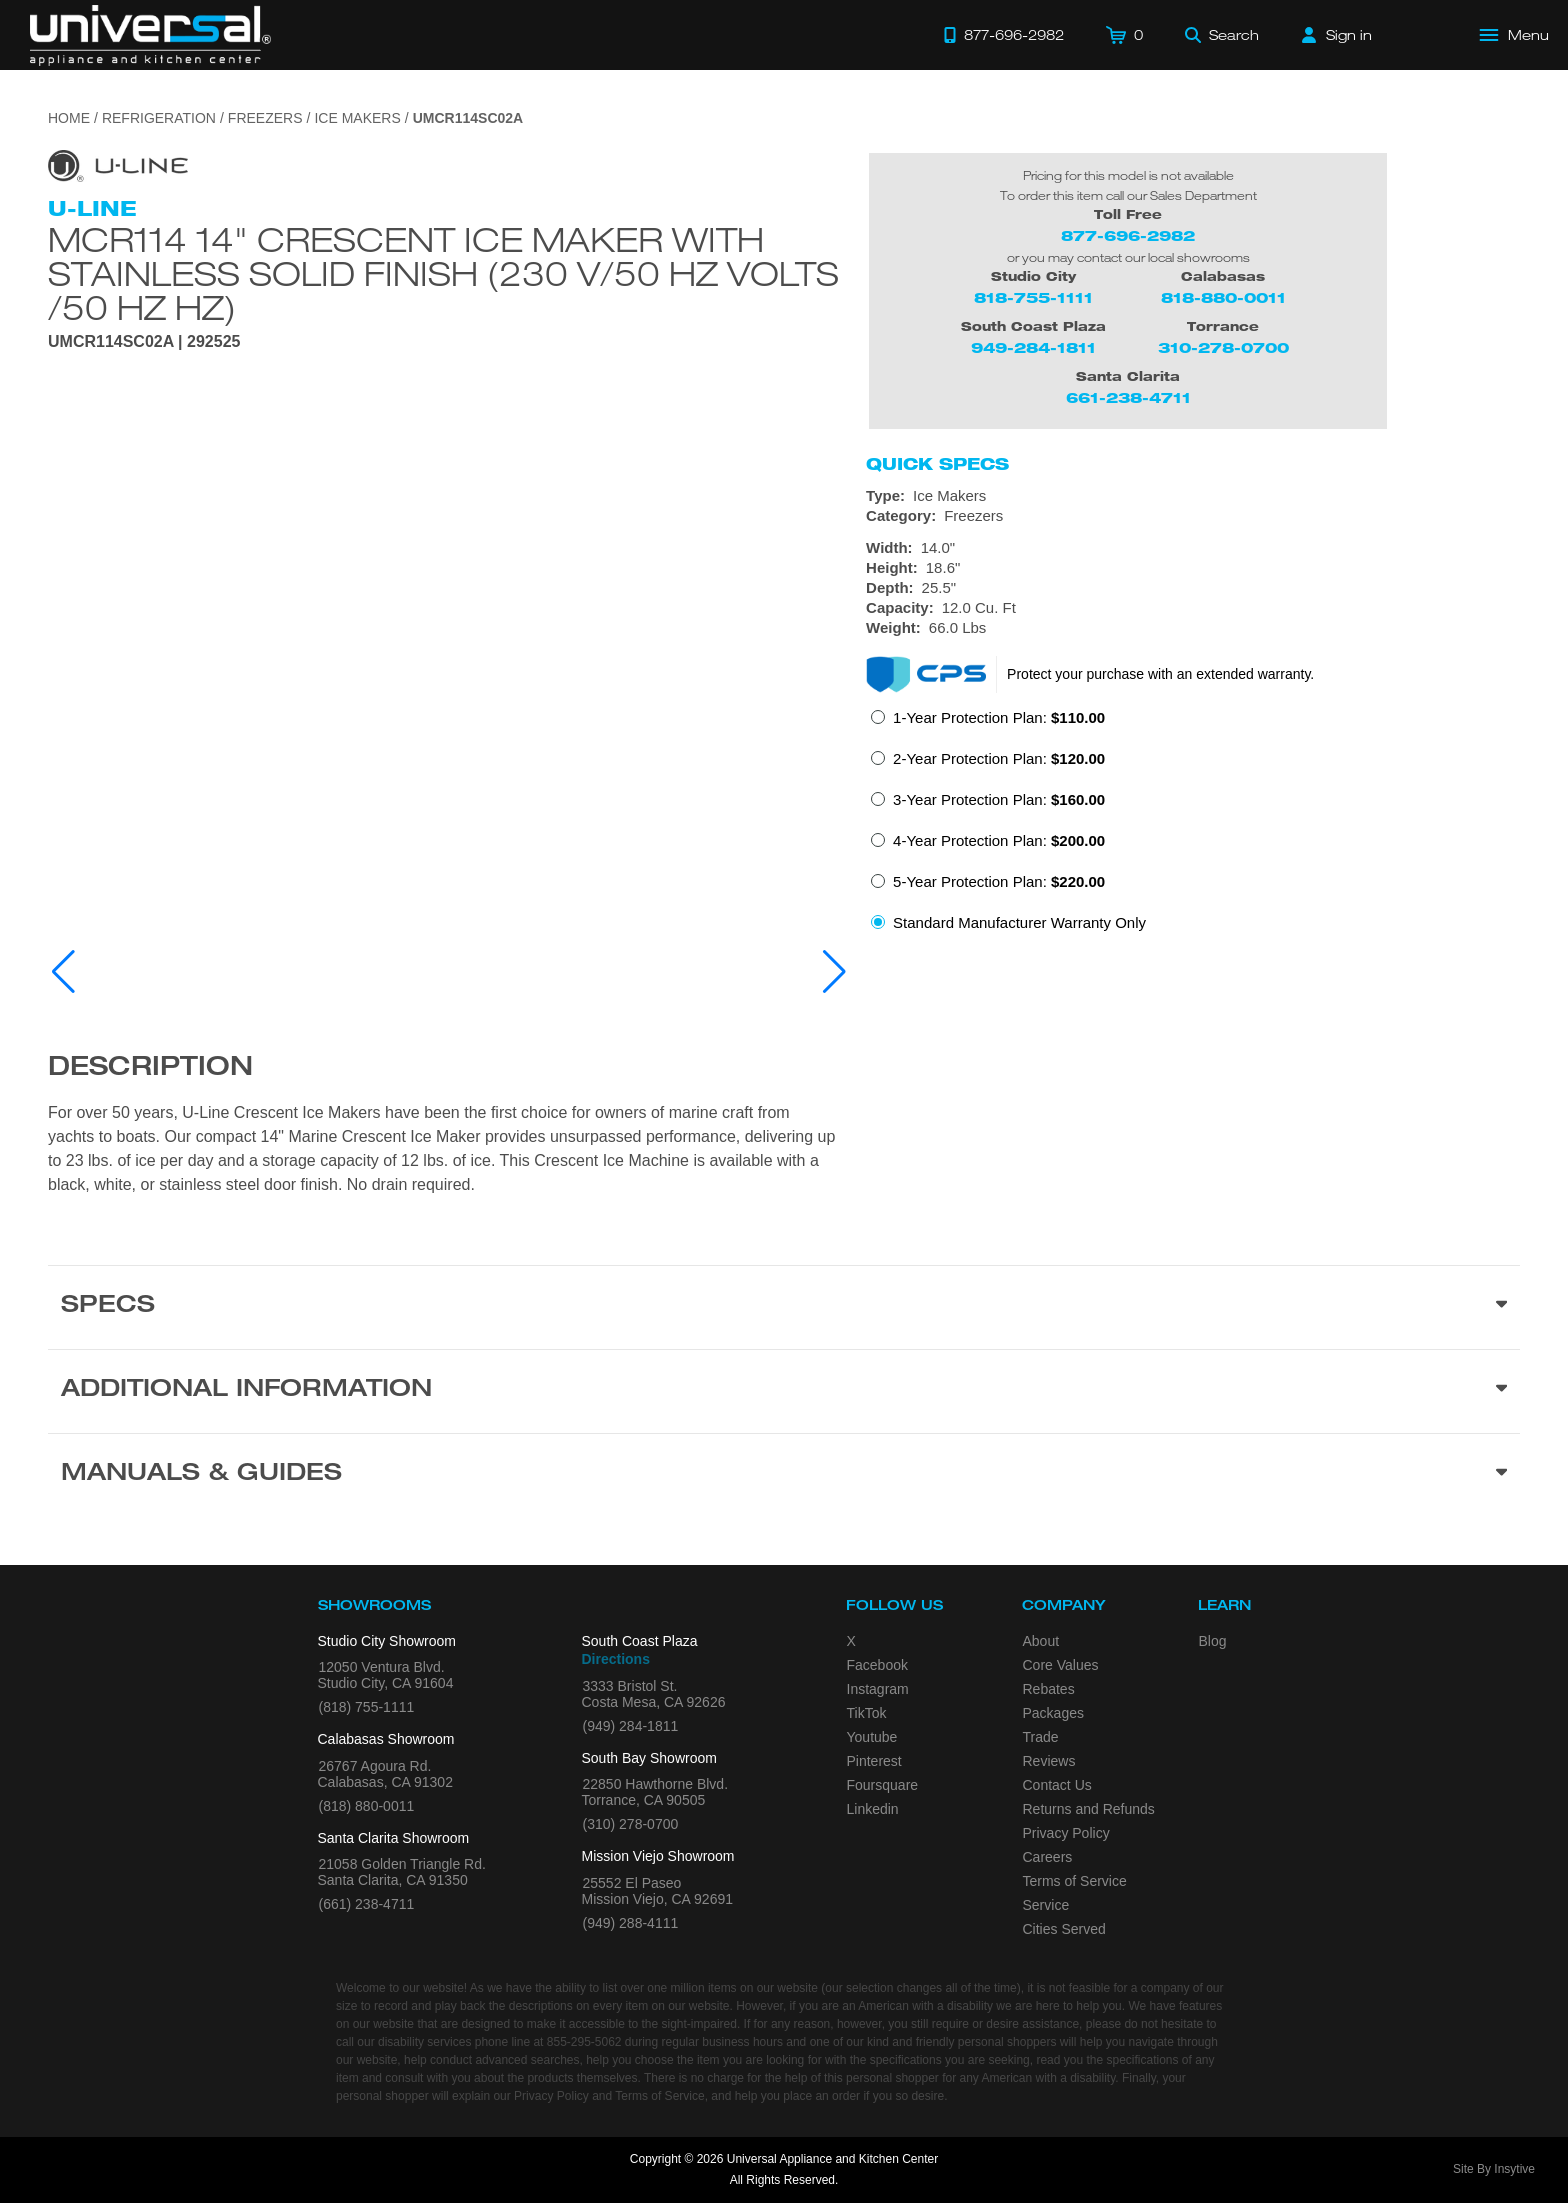 The height and width of the screenshot is (2203, 1568). What do you see at coordinates (1160, 674) in the screenshot?
I see `Protect your purchase with an extended warranty.` at bounding box center [1160, 674].